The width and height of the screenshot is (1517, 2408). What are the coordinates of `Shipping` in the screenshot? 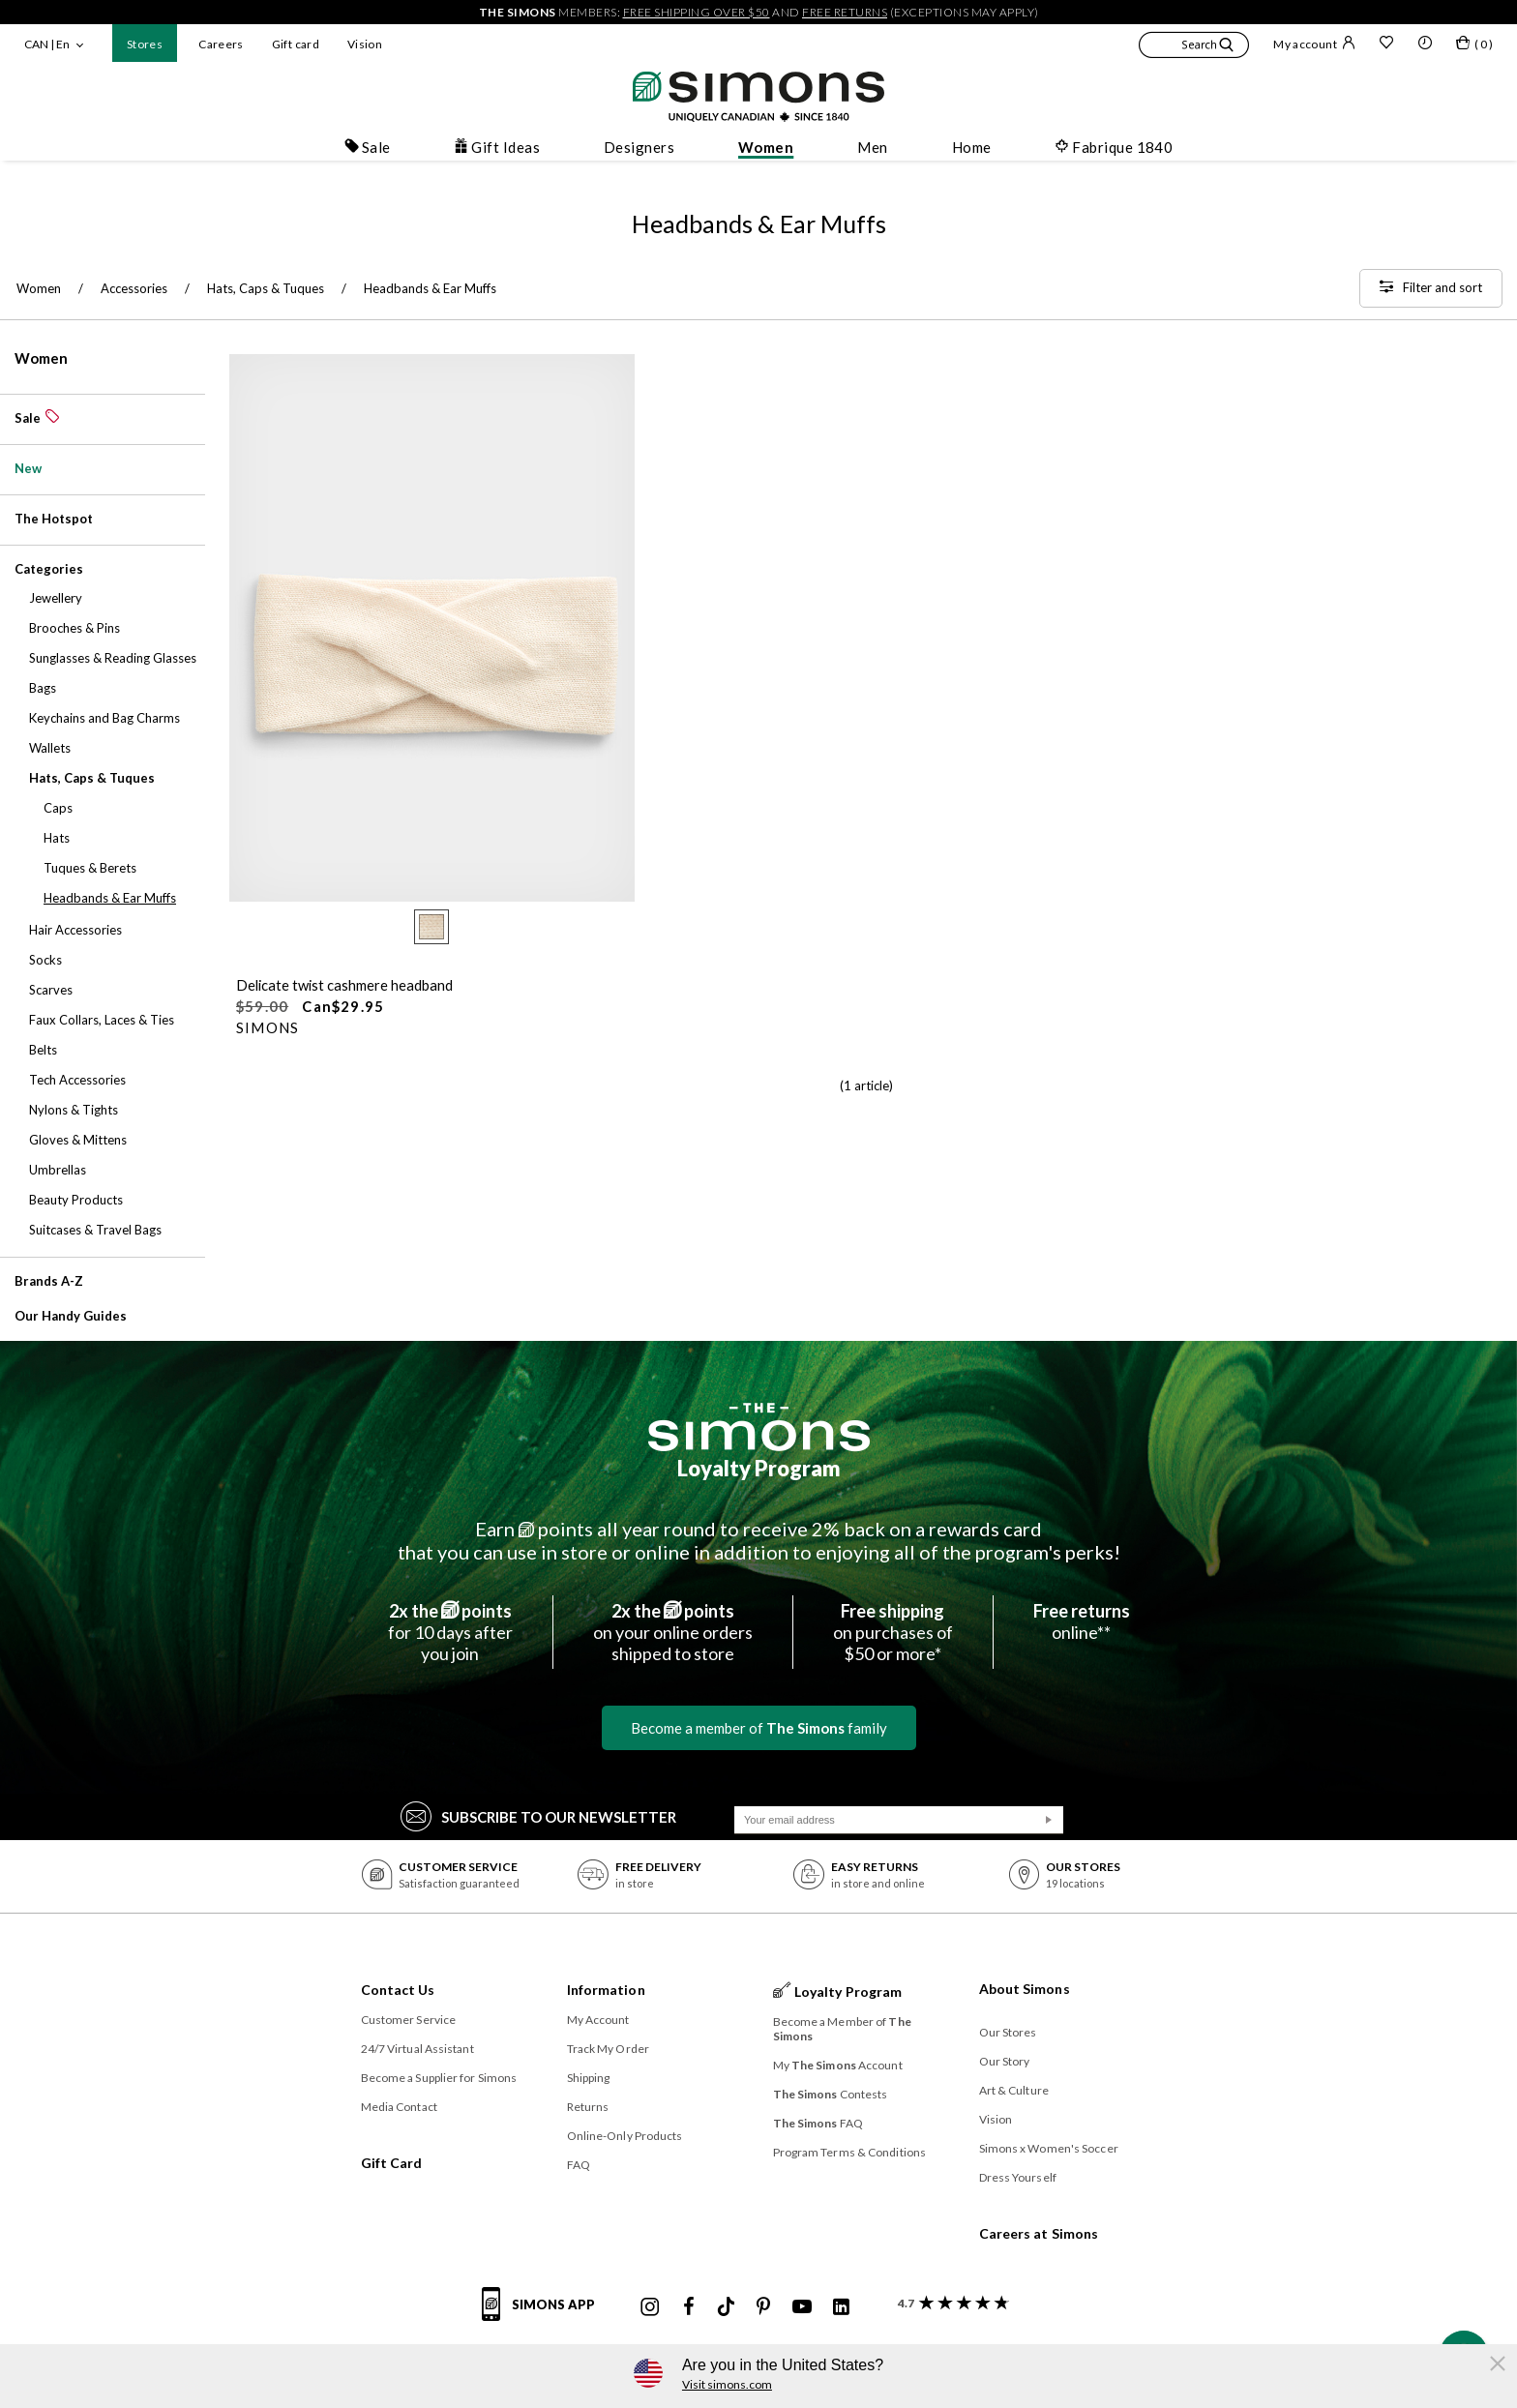 It's located at (588, 2077).